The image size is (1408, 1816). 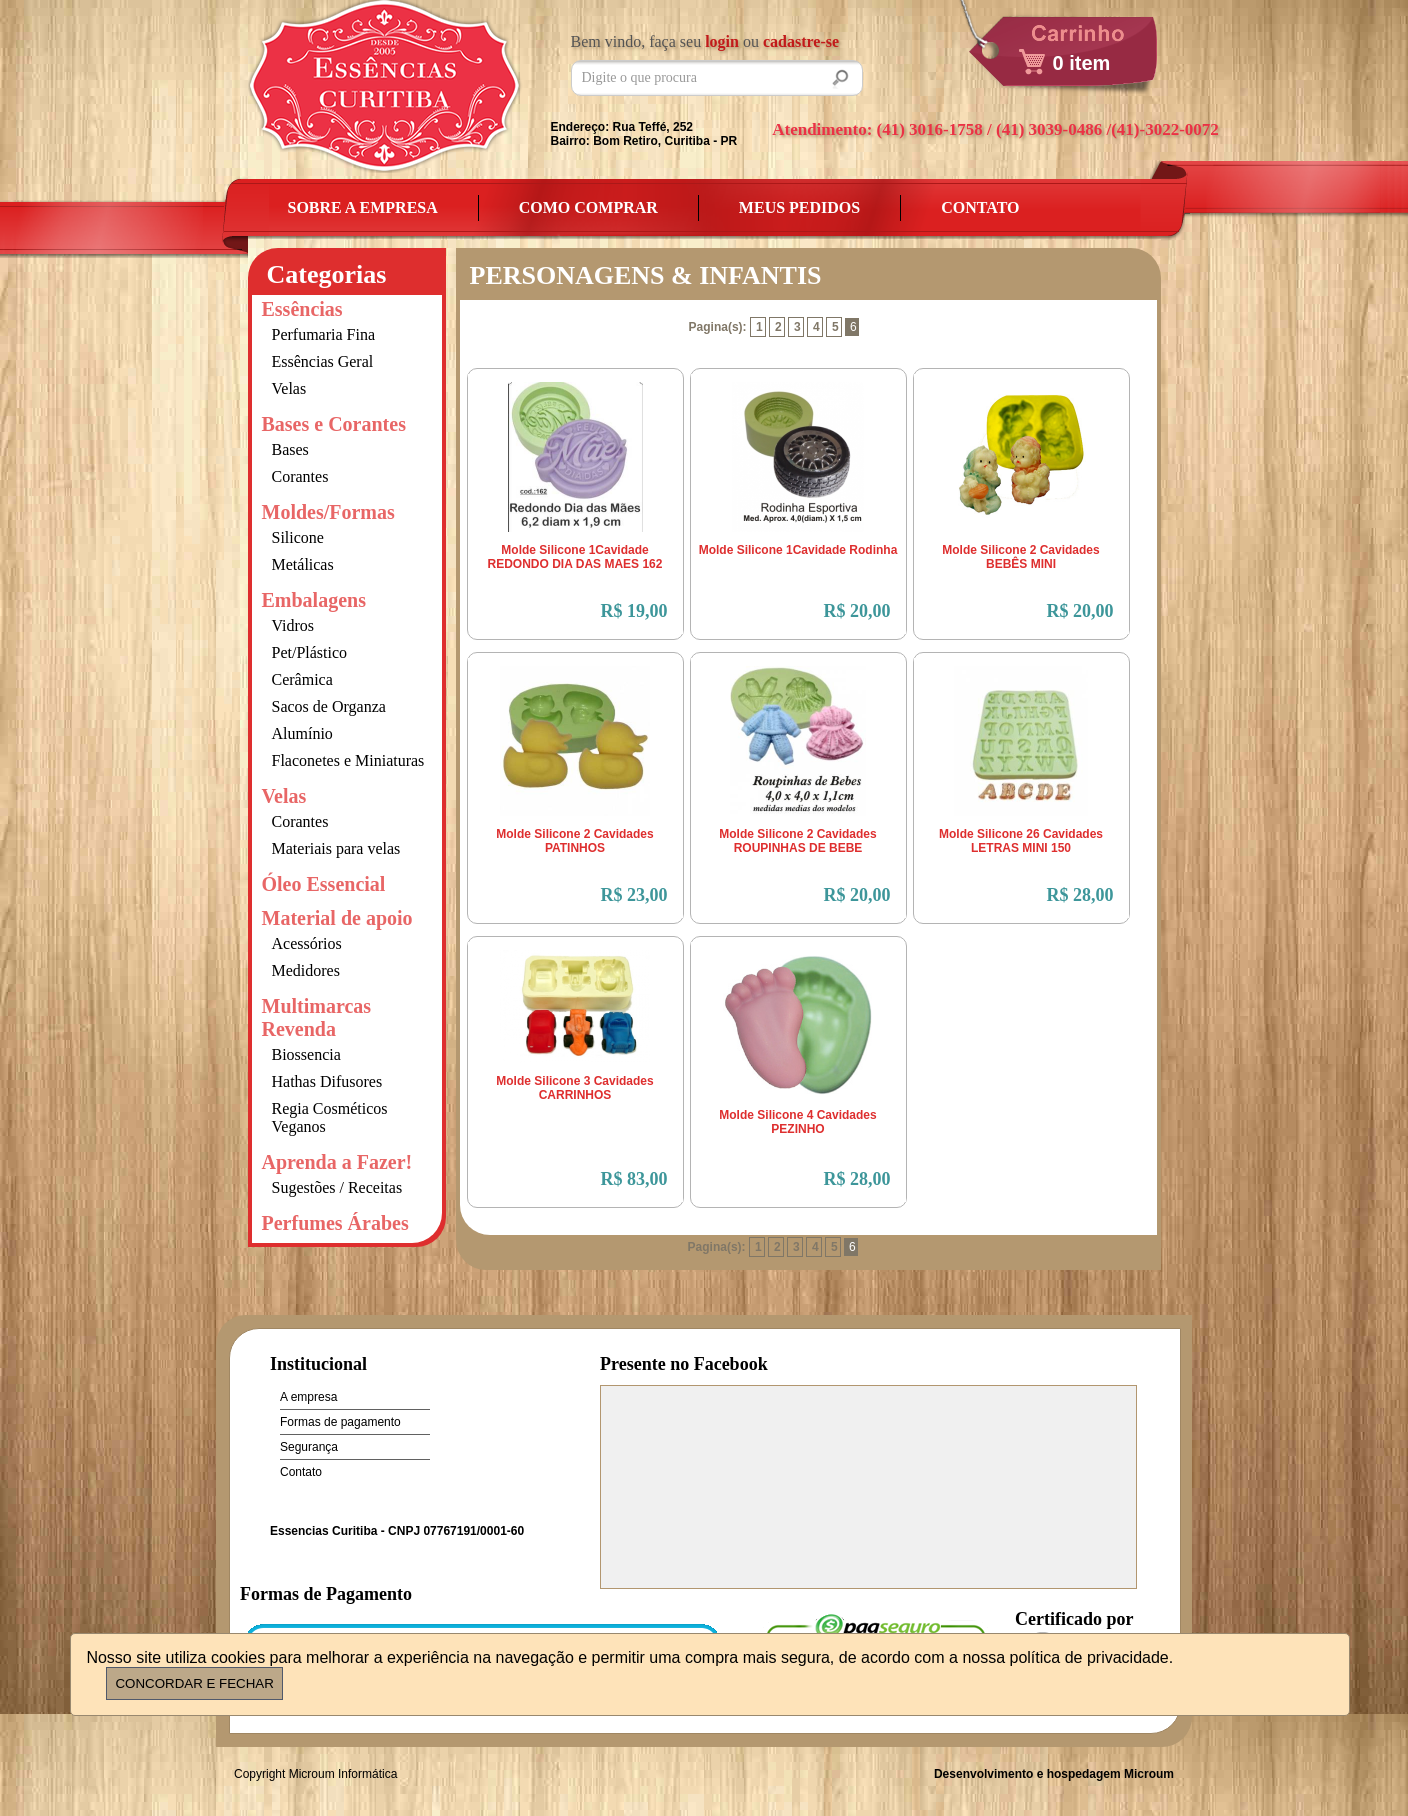 What do you see at coordinates (310, 652) in the screenshot?
I see `Pet/Plástico` at bounding box center [310, 652].